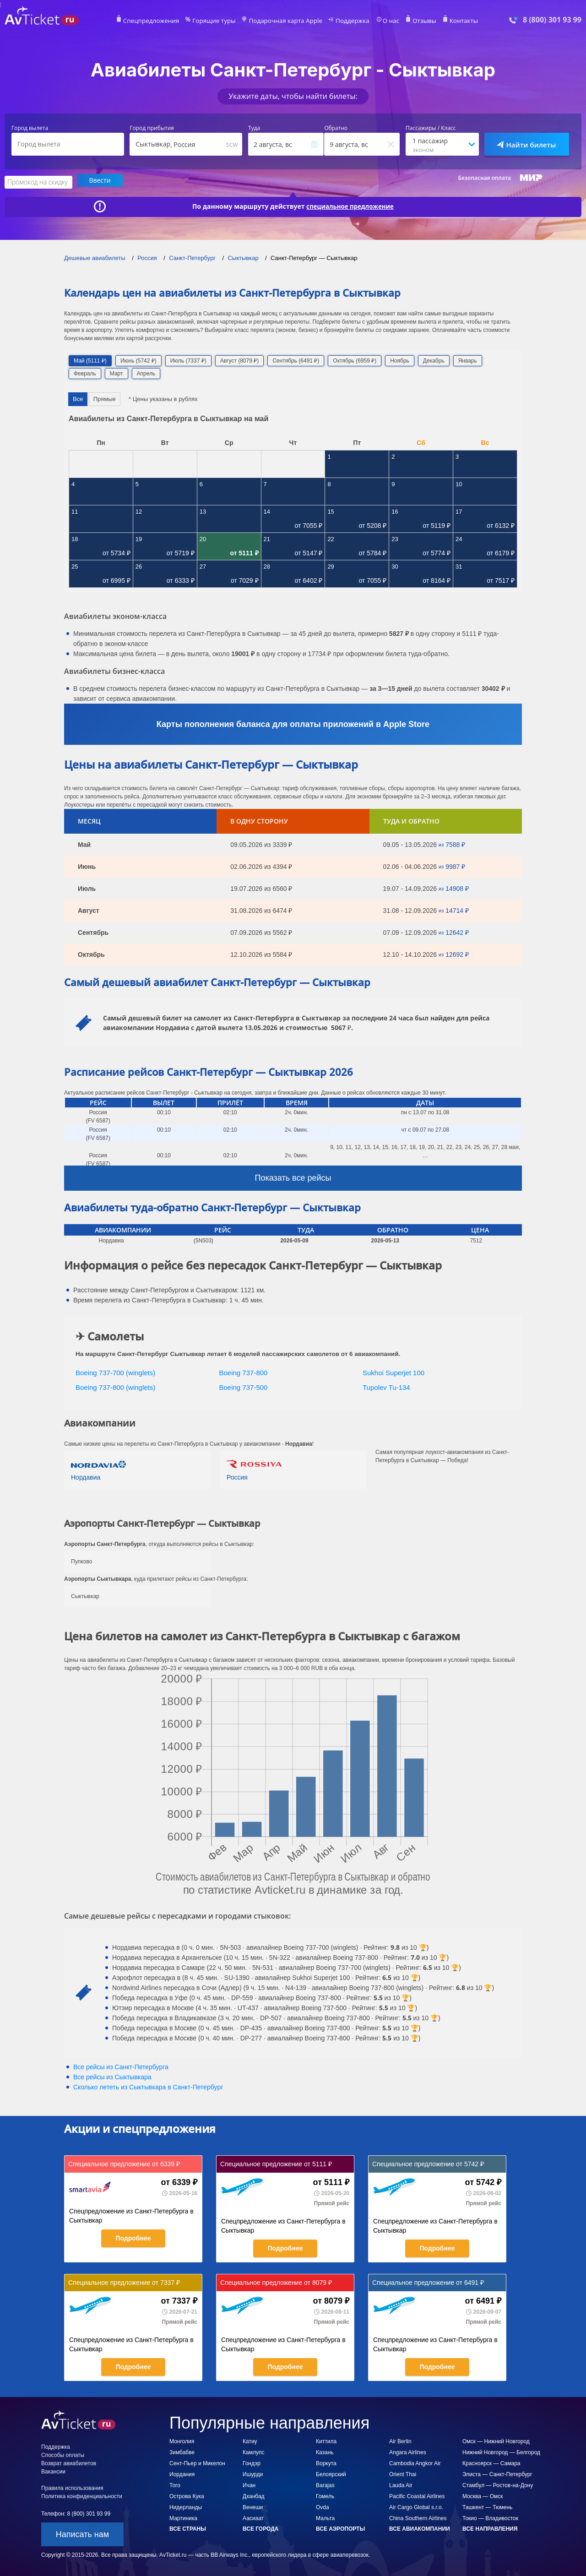 The height and width of the screenshot is (2576, 586). Describe the element at coordinates (186, 2495) in the screenshot. I see `Острова Кука` at that location.